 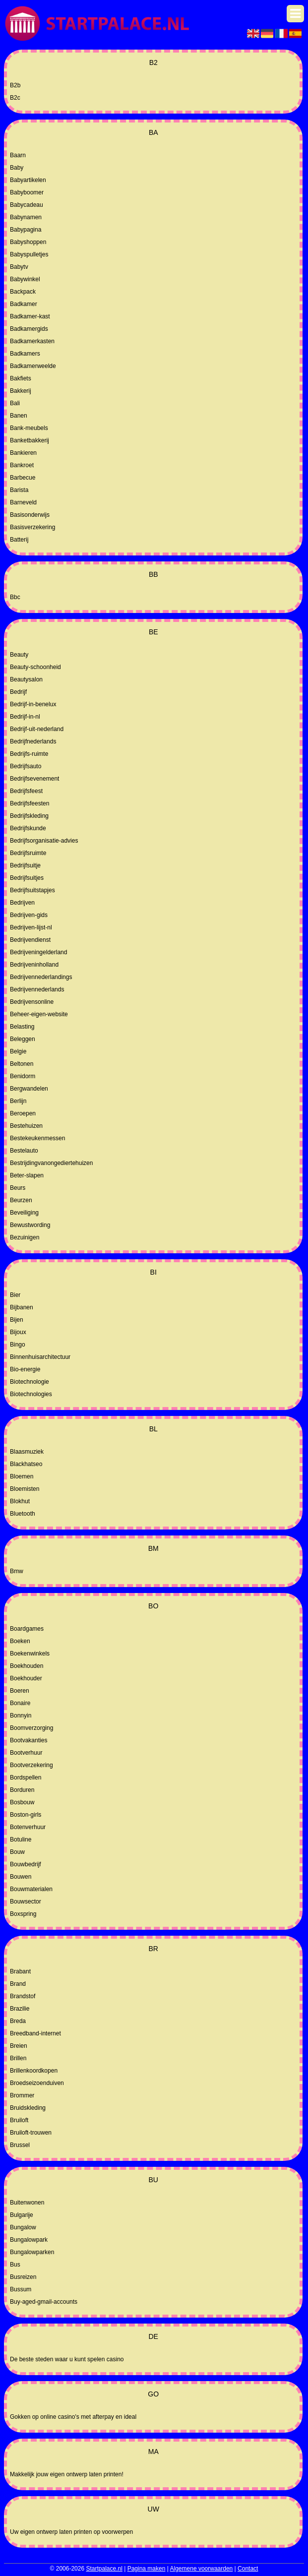 I want to click on Bordspellen, so click(x=25, y=1777).